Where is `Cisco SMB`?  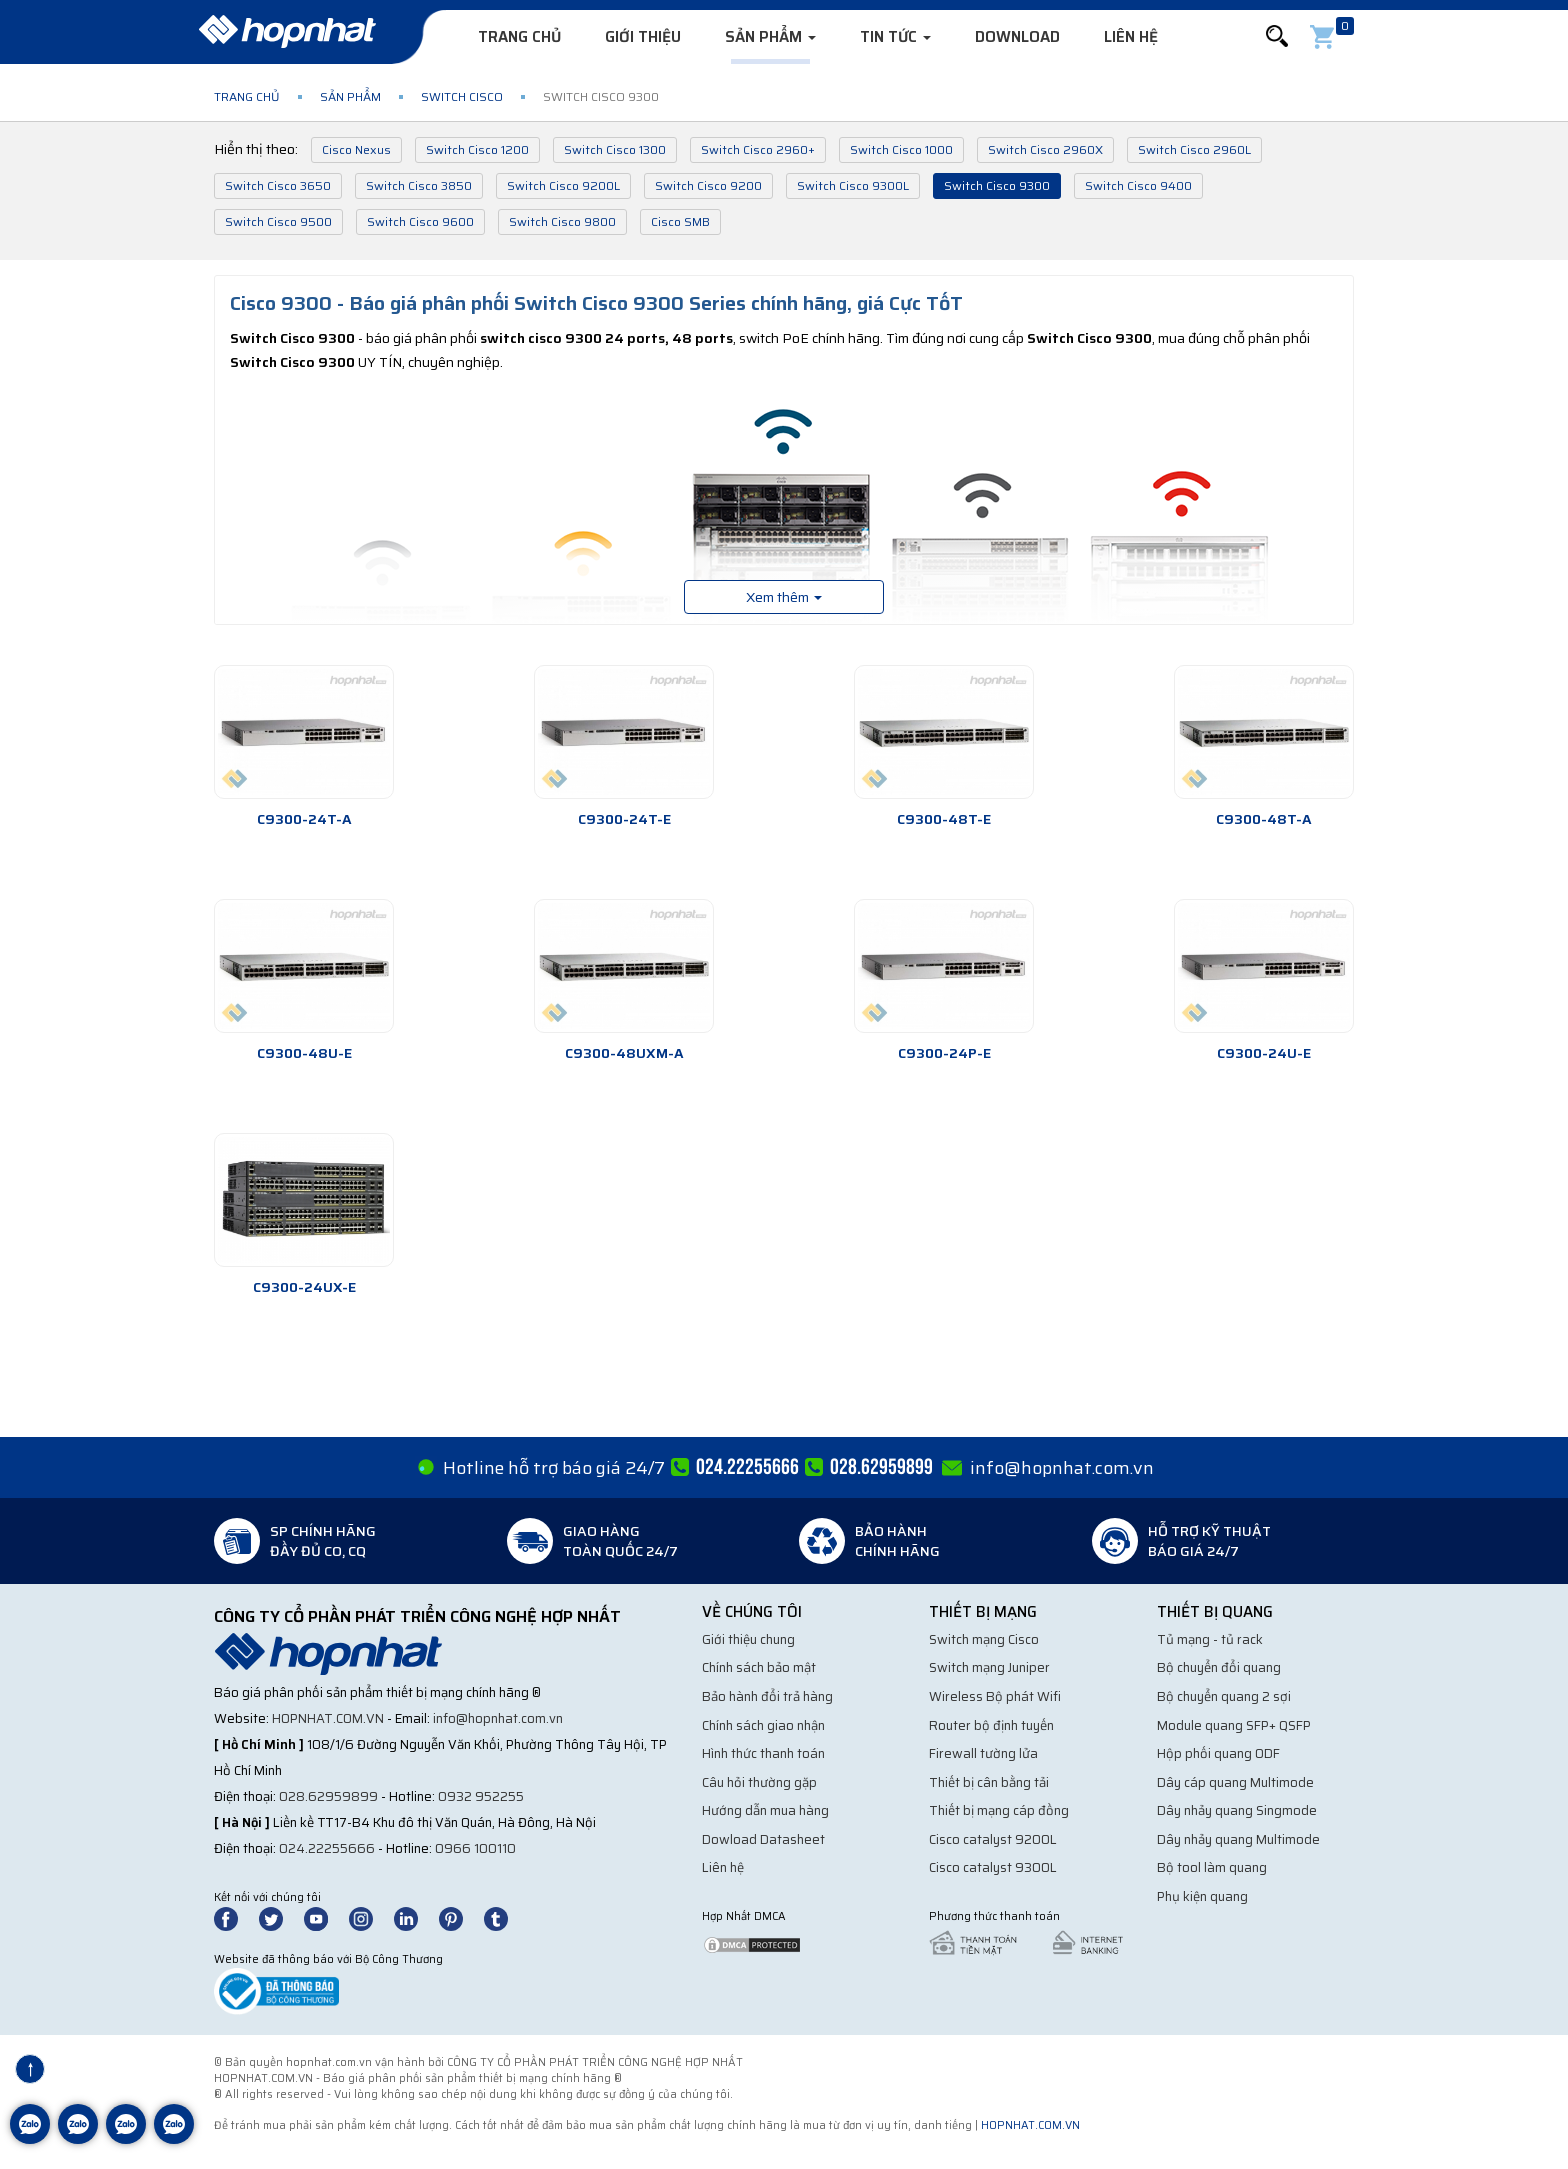
Cisco SMB is located at coordinates (680, 221).